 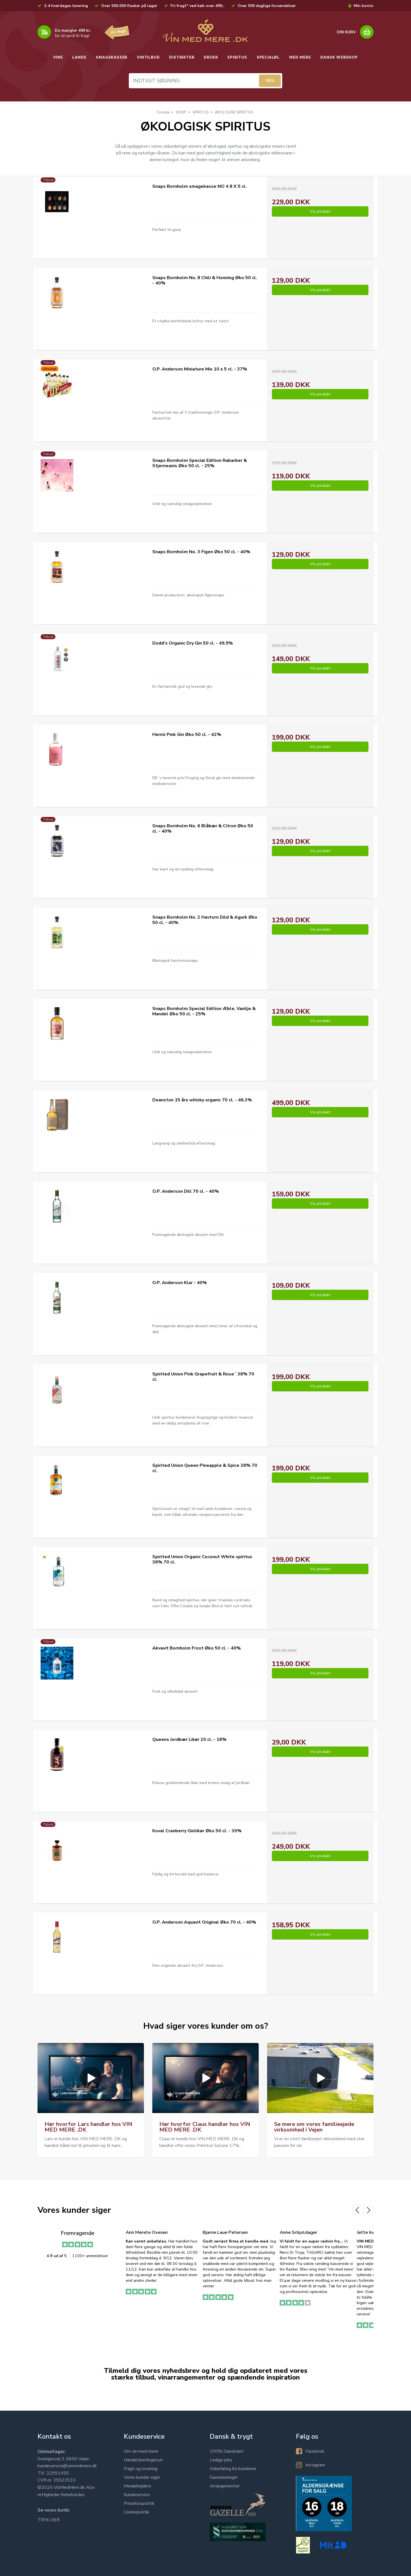 What do you see at coordinates (181, 57) in the screenshot?
I see `DISTRIKTER [button]` at bounding box center [181, 57].